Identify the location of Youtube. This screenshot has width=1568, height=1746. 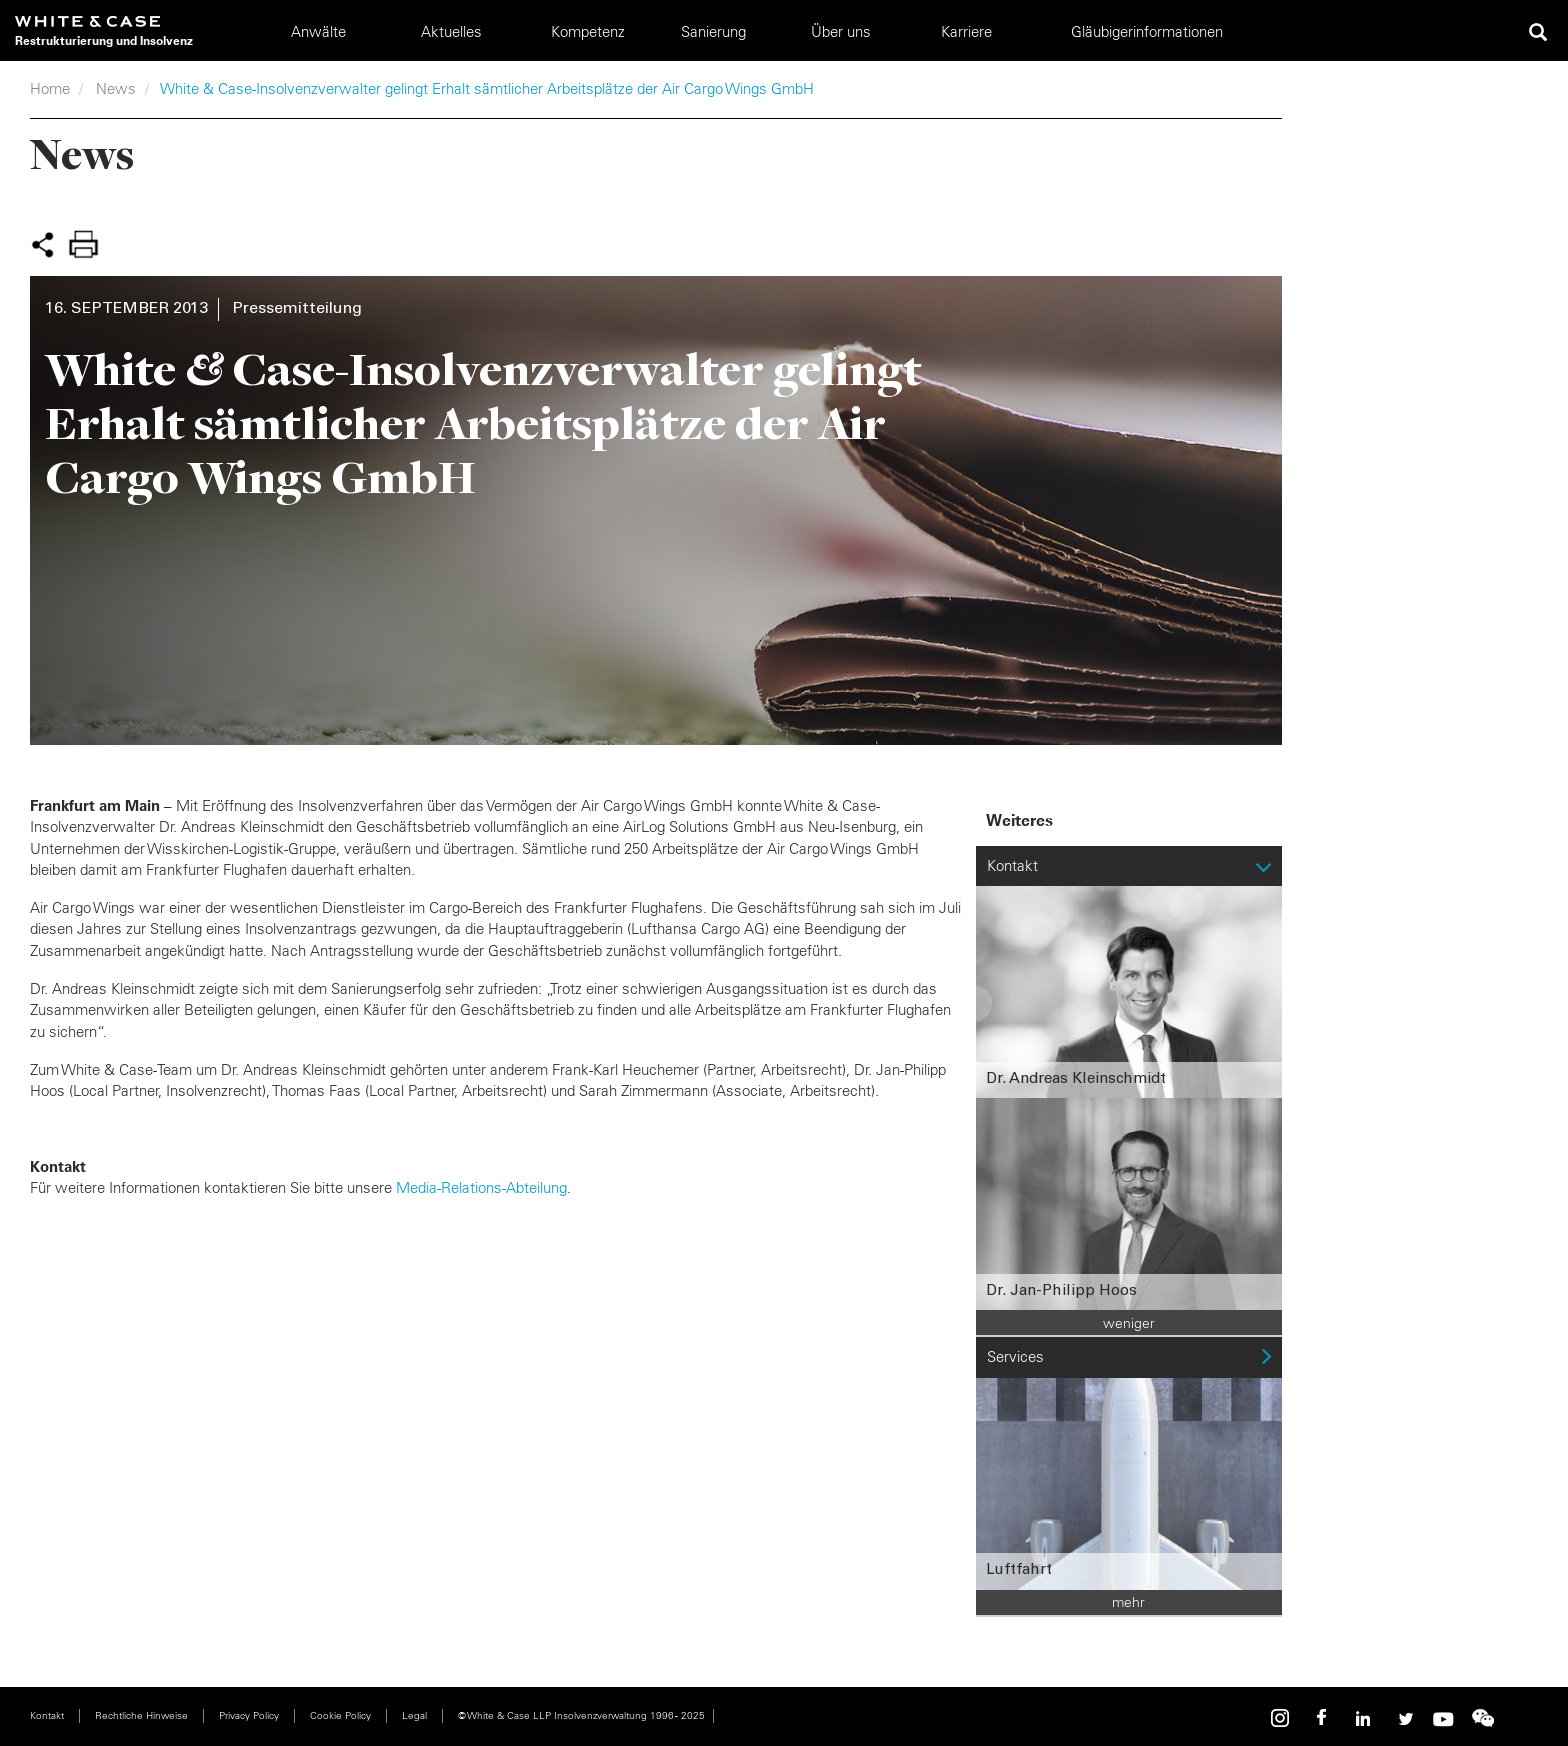
(1443, 1718).